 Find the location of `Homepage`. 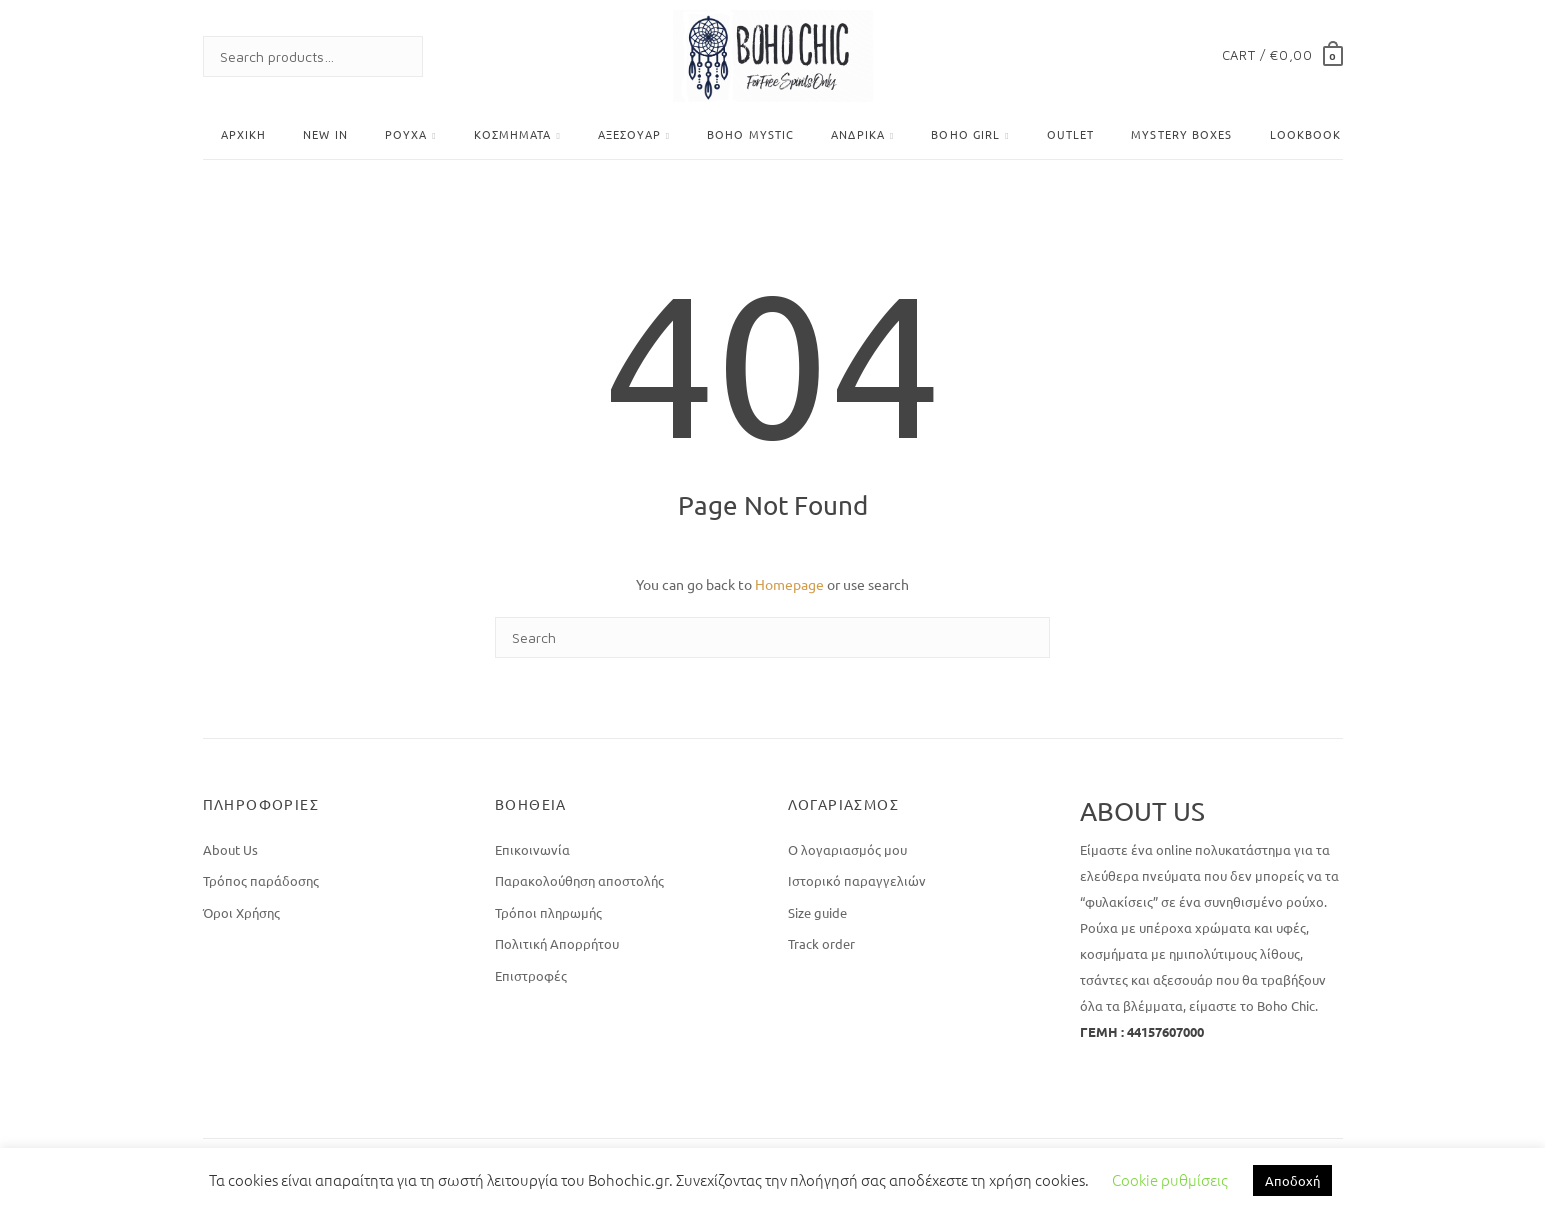

Homepage is located at coordinates (789, 584).